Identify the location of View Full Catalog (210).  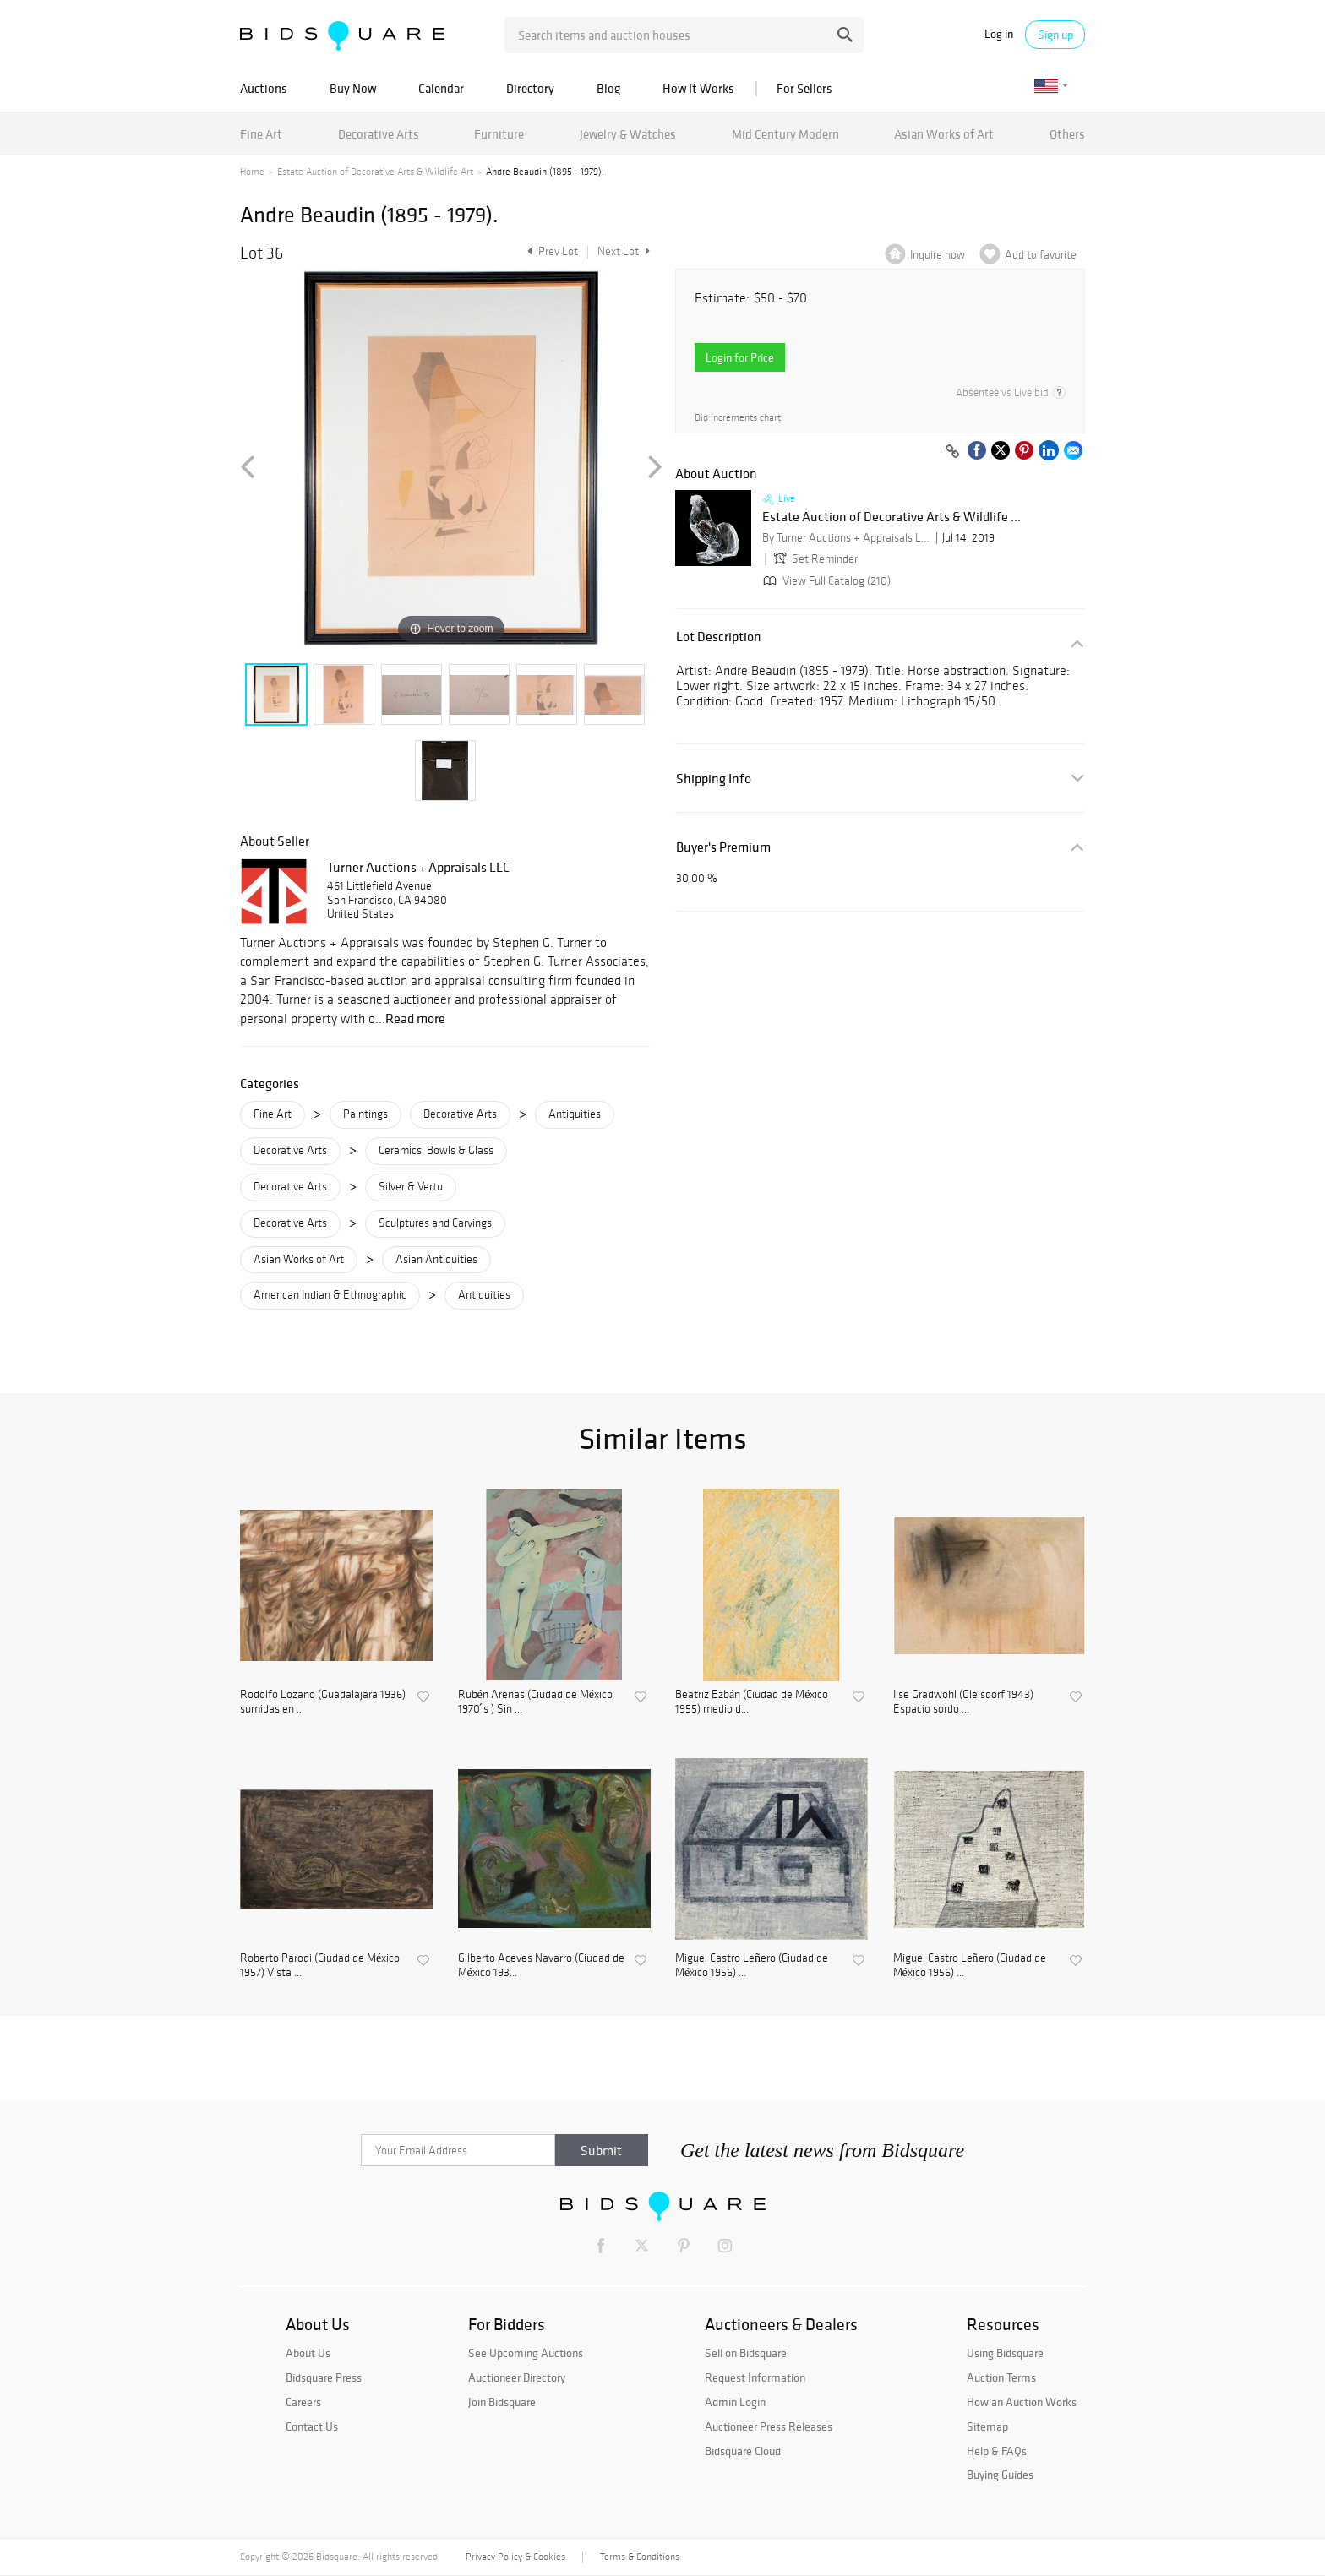
(825, 581).